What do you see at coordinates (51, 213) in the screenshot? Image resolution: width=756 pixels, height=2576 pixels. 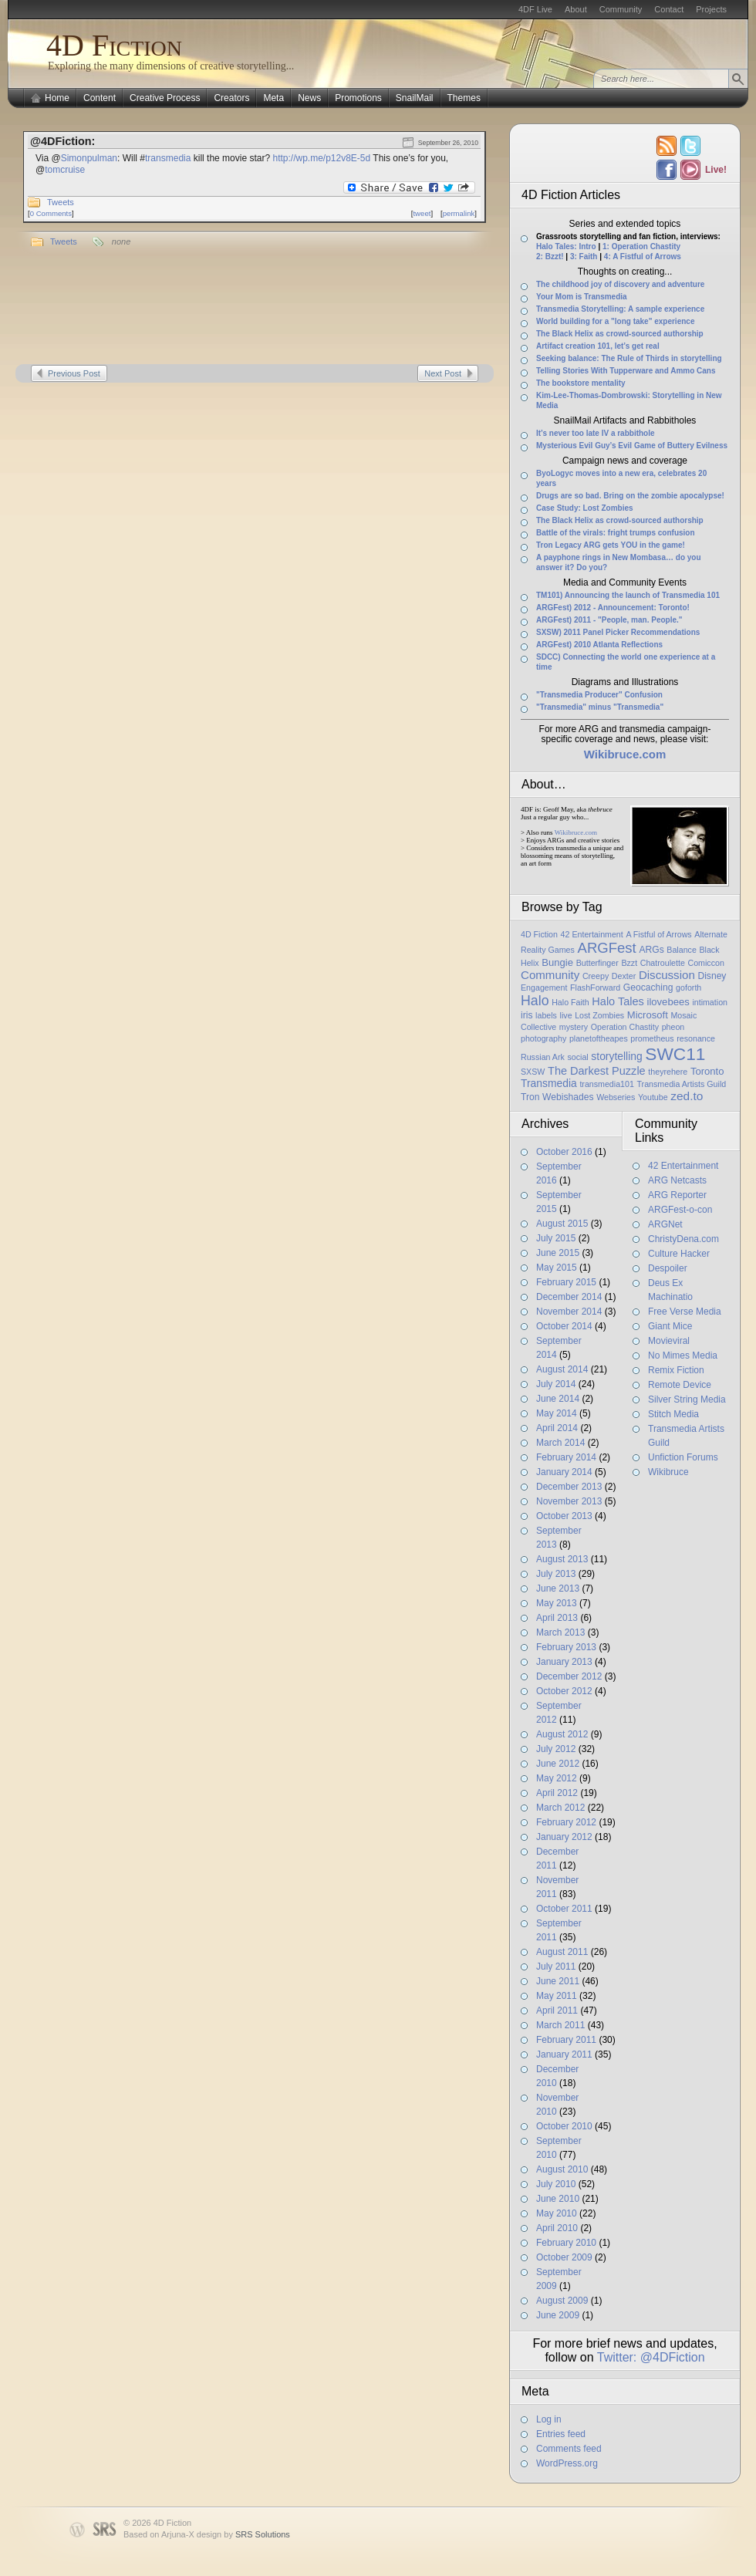 I see `0 Comments` at bounding box center [51, 213].